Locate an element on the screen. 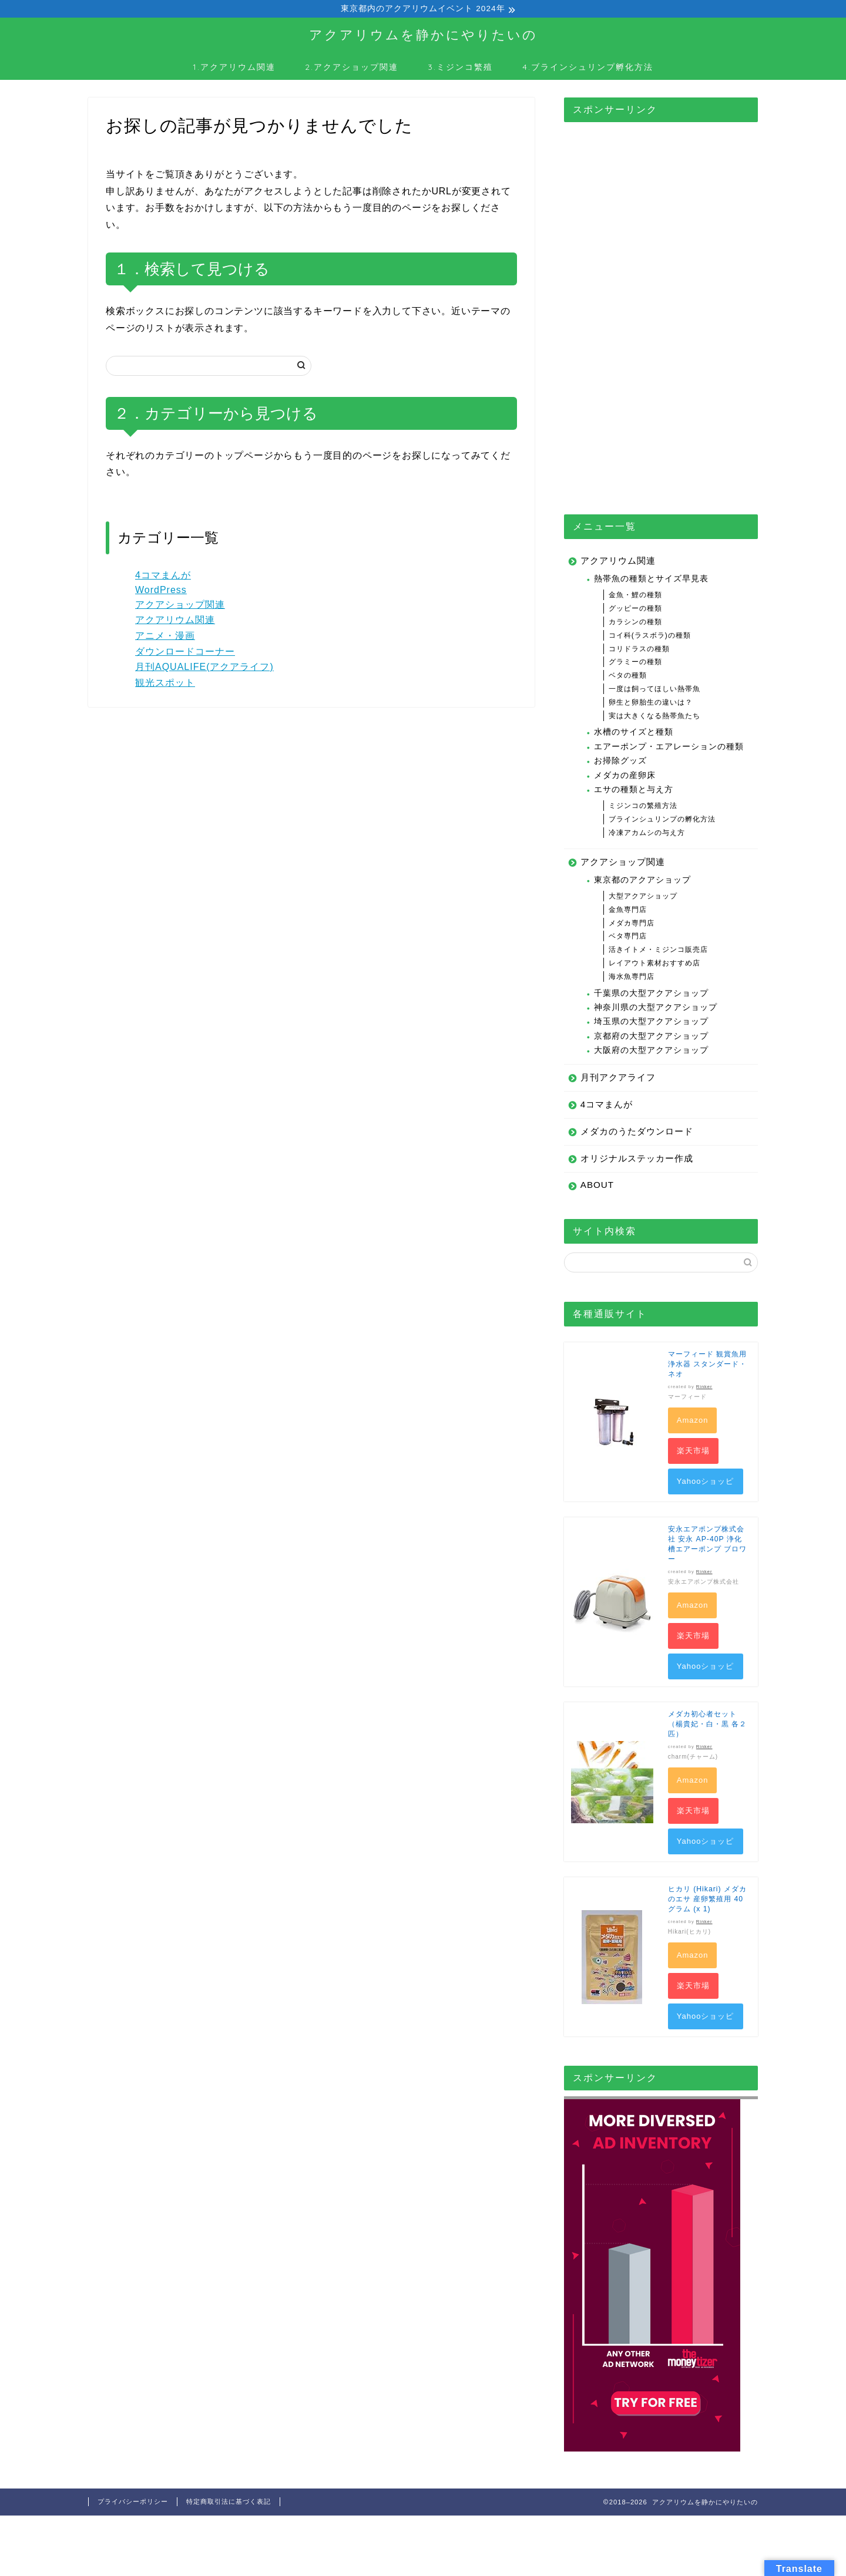  エサの種類と与え方 is located at coordinates (633, 791).